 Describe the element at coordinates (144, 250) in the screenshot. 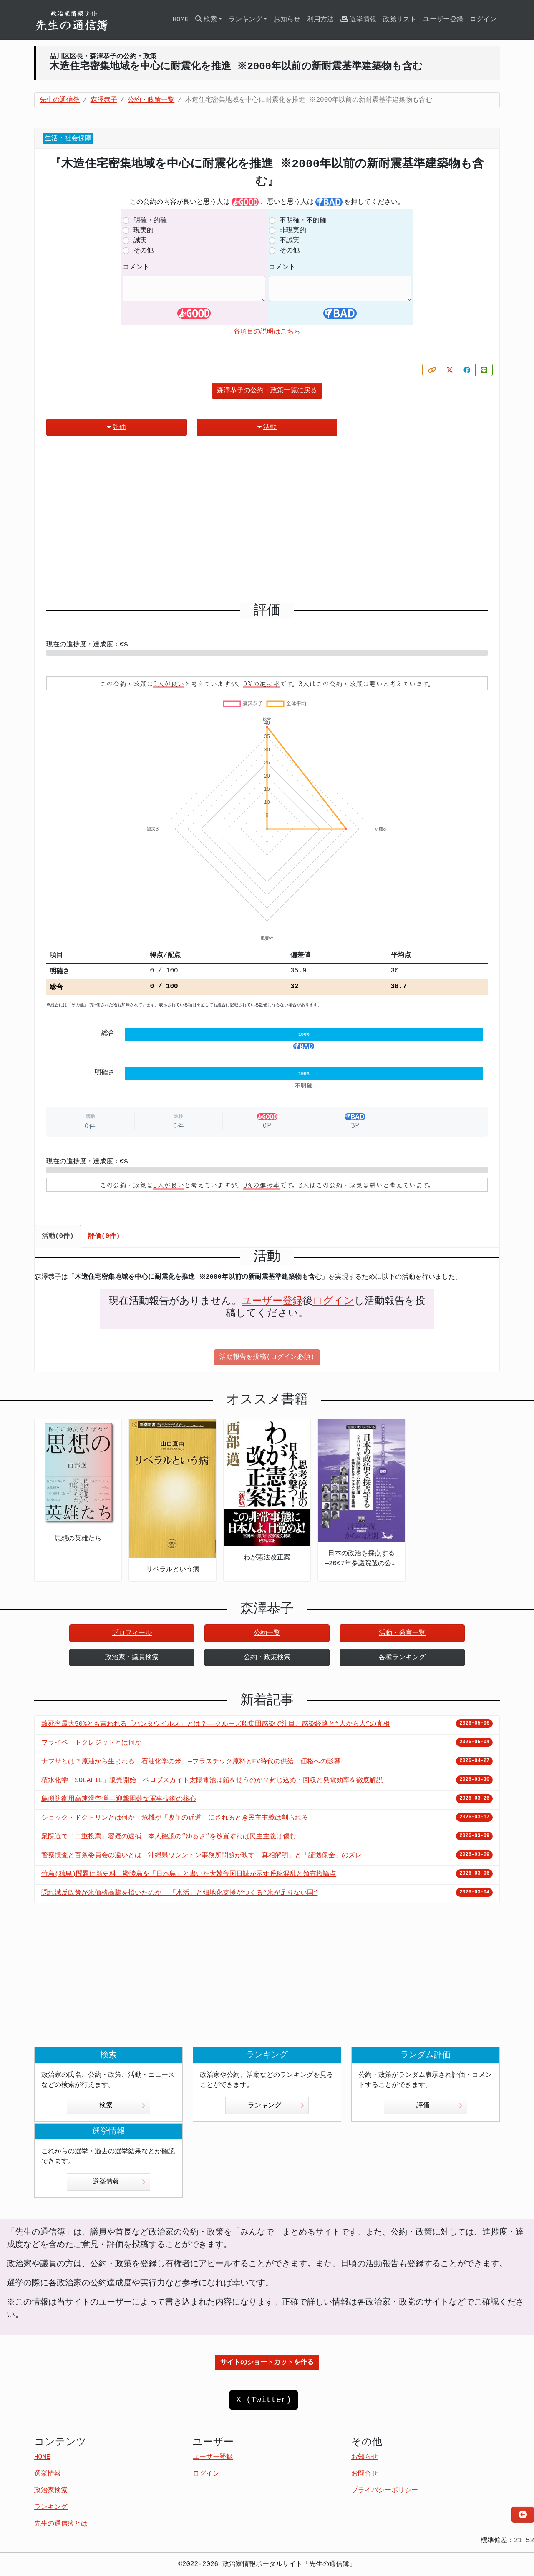

I see `その他` at that location.